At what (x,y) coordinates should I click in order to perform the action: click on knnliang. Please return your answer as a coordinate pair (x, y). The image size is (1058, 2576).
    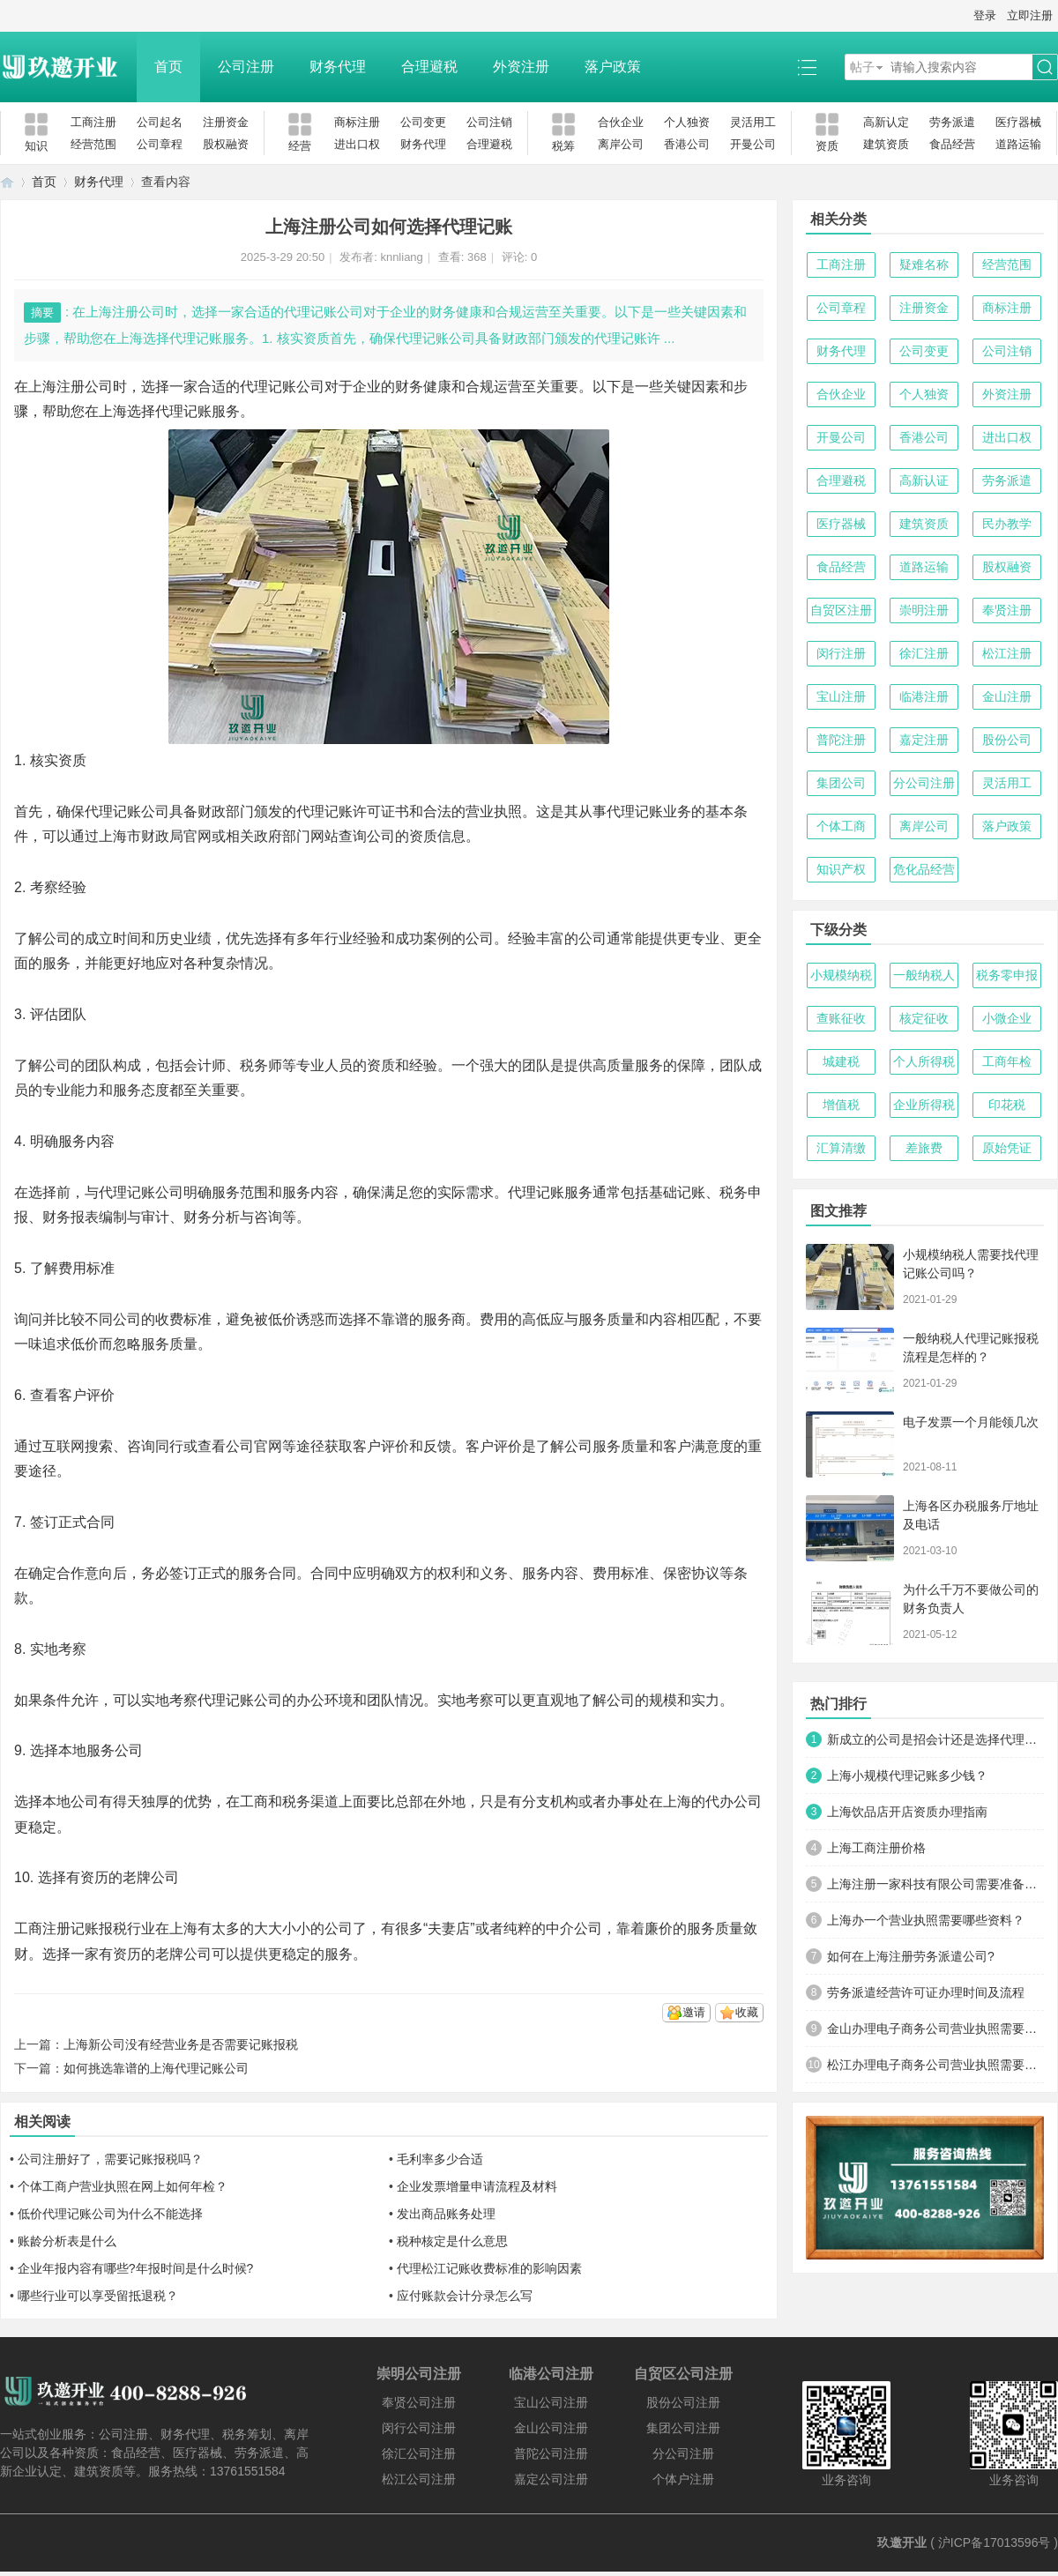
    Looking at the image, I should click on (401, 257).